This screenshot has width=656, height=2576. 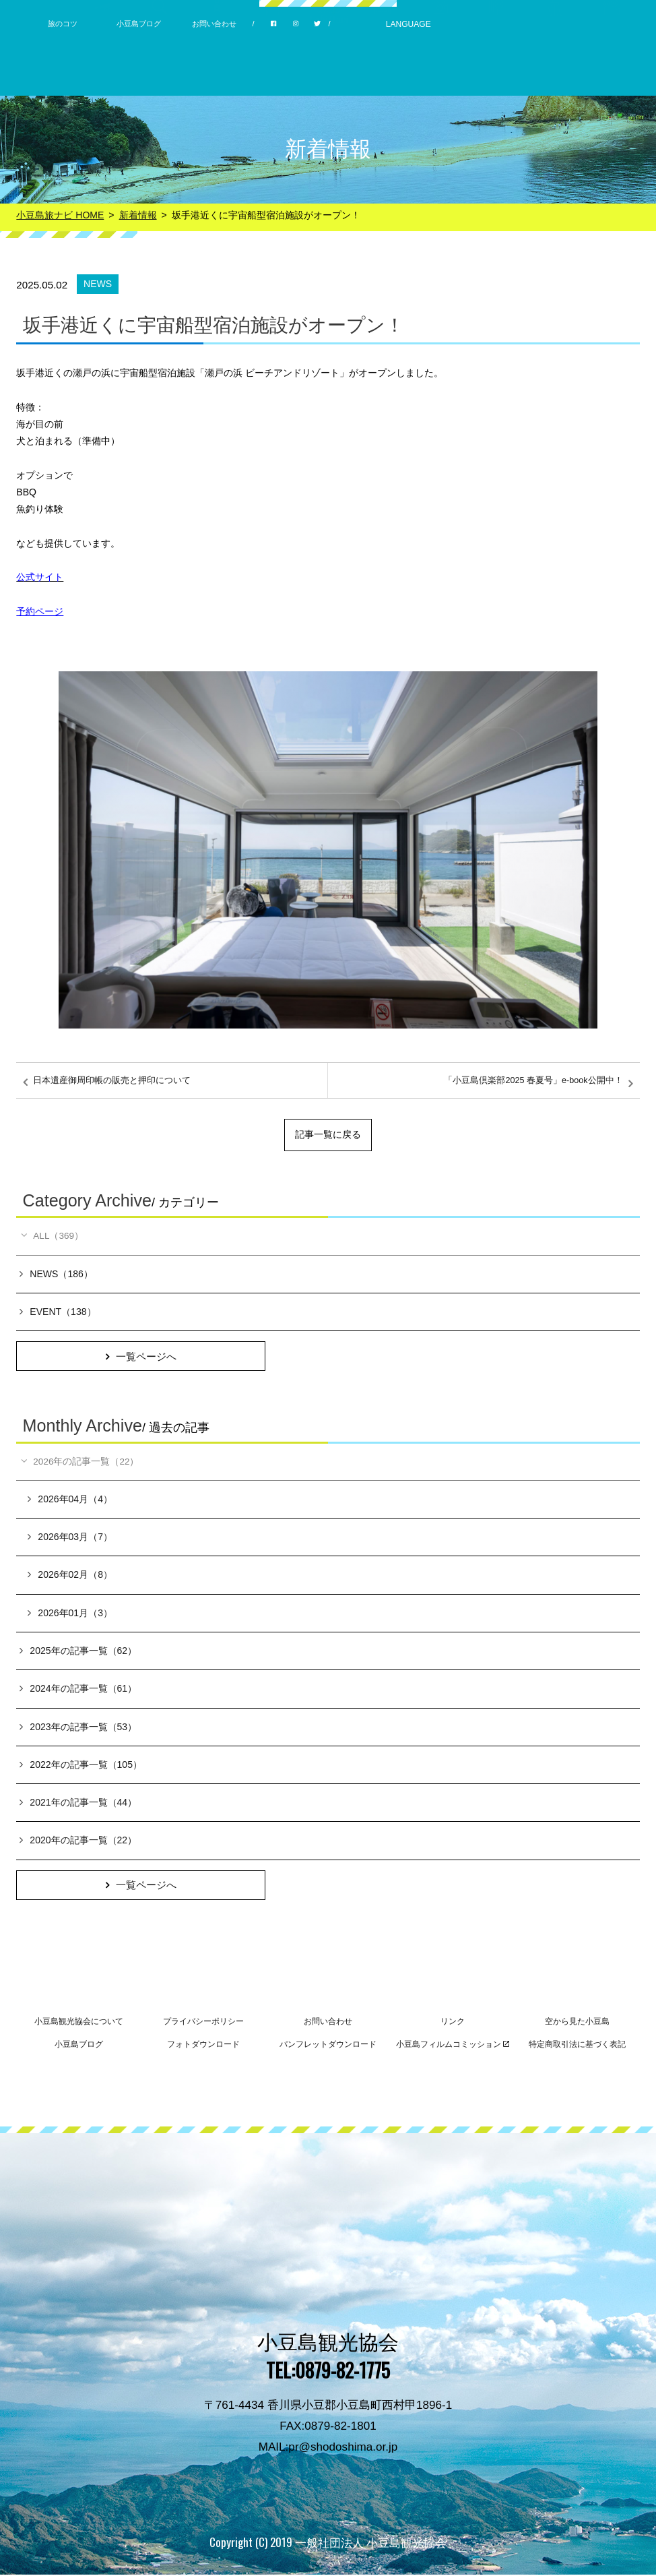 I want to click on 2026年01月（3）, so click(x=70, y=1614).